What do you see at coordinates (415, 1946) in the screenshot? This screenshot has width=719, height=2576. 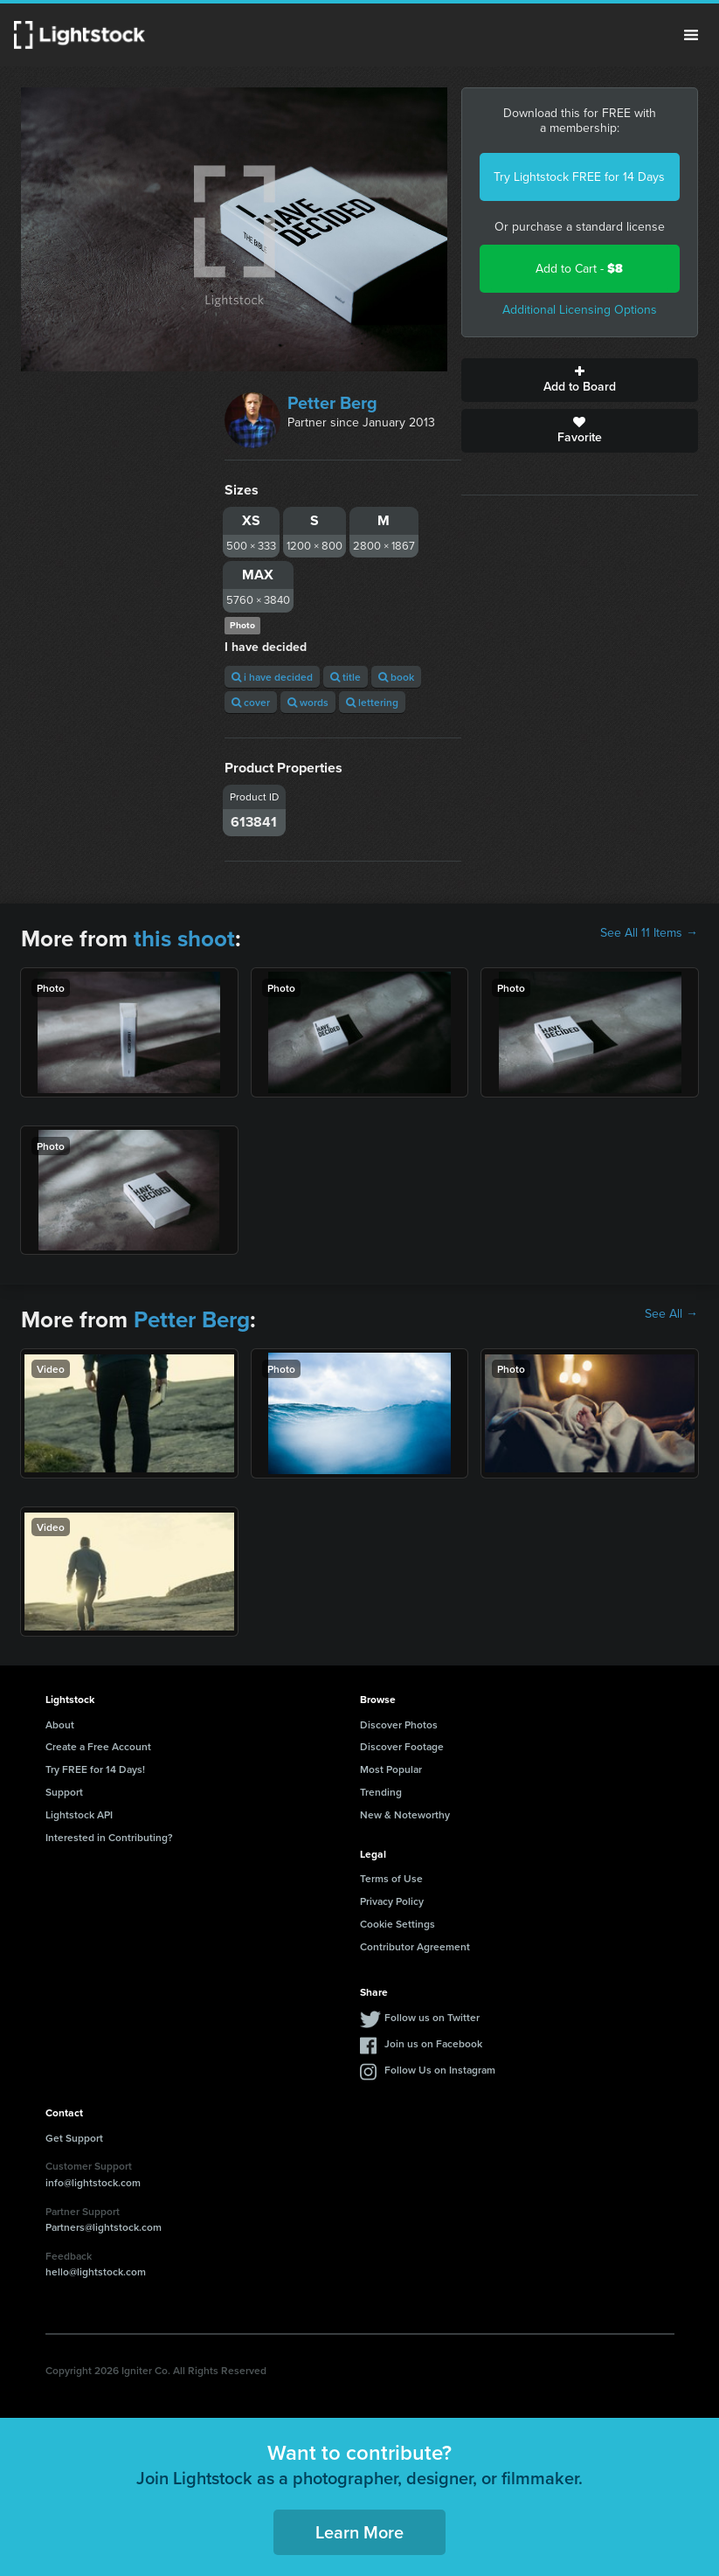 I see `Contributor Agreement` at bounding box center [415, 1946].